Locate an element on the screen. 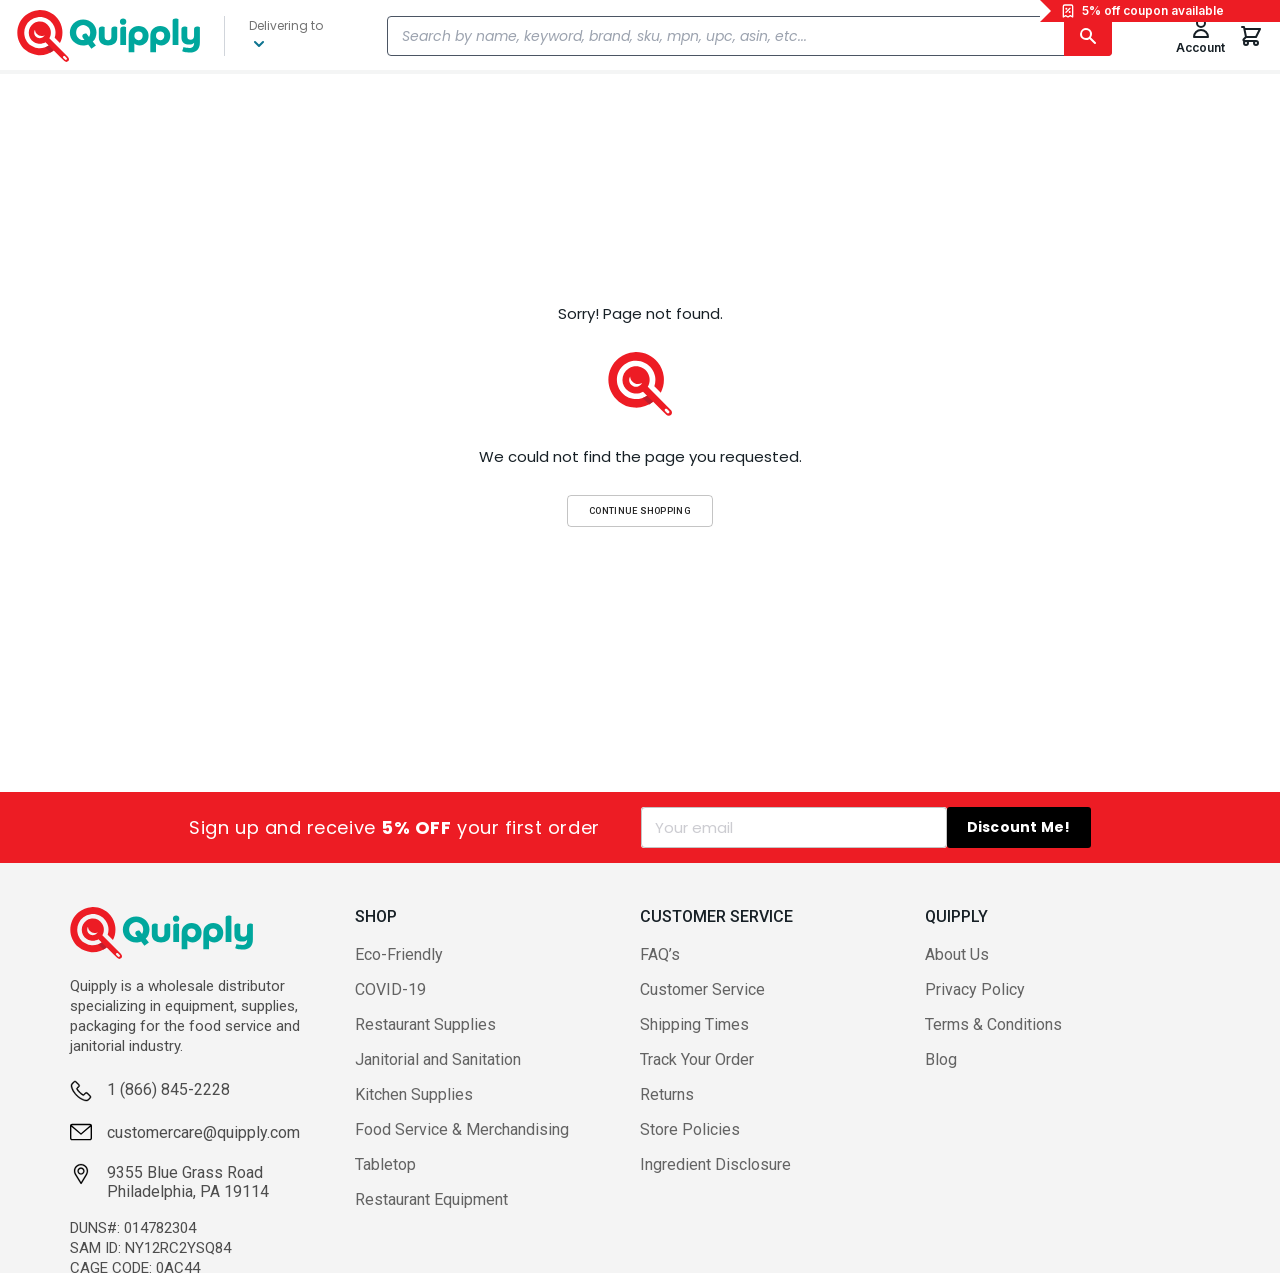 Image resolution: width=1280 pixels, height=1273 pixels. Continue Shopping is located at coordinates (640, 510).